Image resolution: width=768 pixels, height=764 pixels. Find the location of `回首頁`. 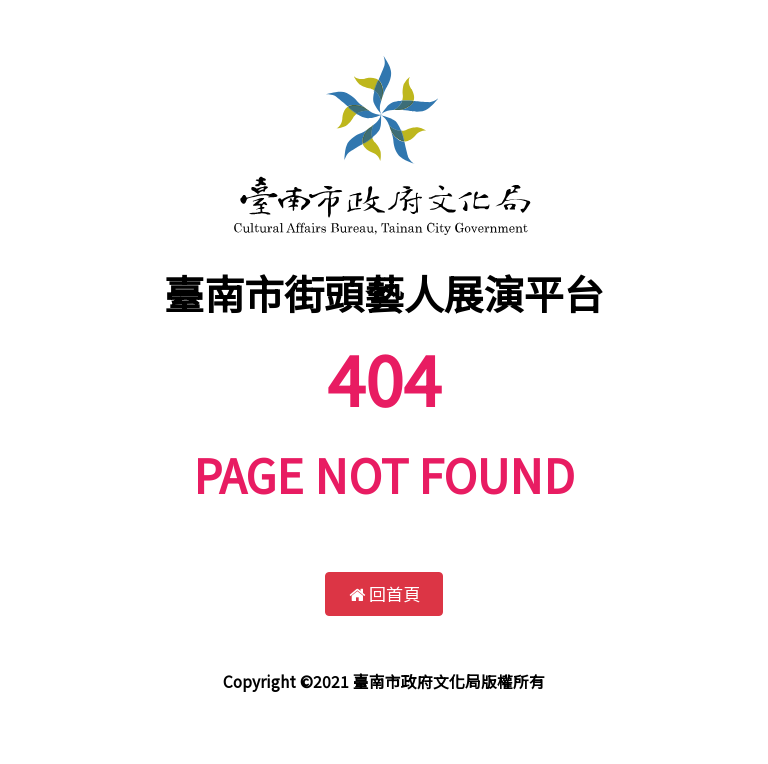

回首頁 is located at coordinates (384, 593).